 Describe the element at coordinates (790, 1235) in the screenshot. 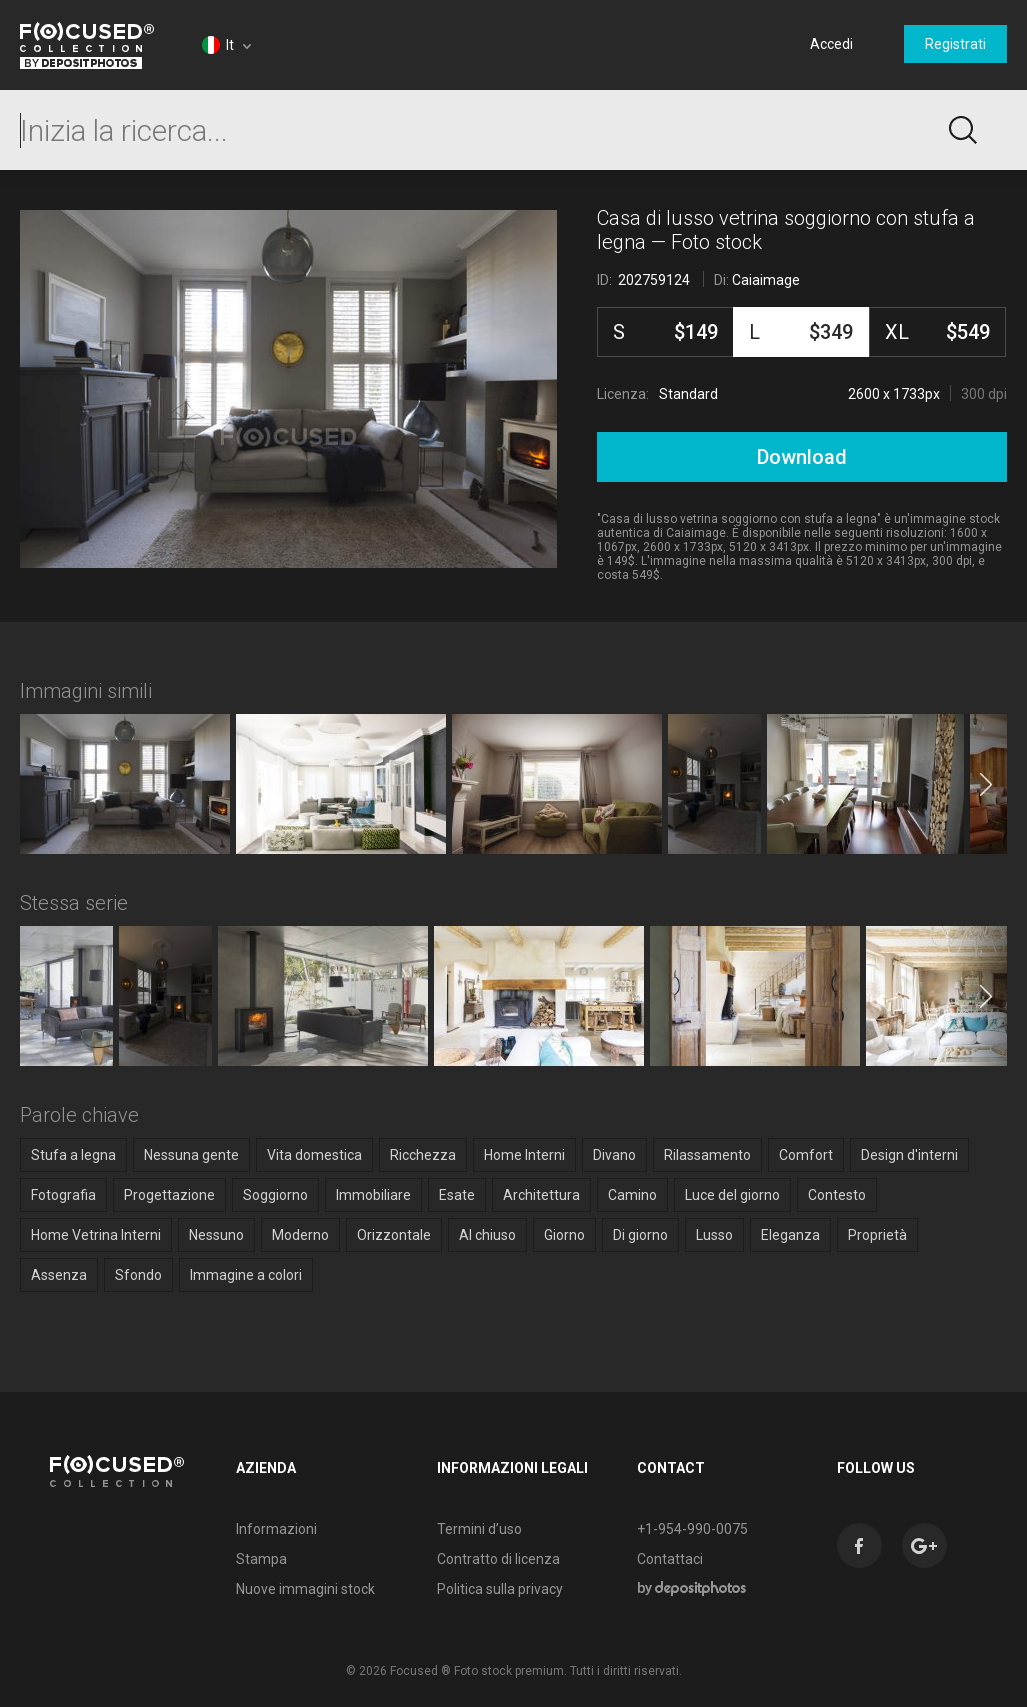

I see `Eleganza` at that location.